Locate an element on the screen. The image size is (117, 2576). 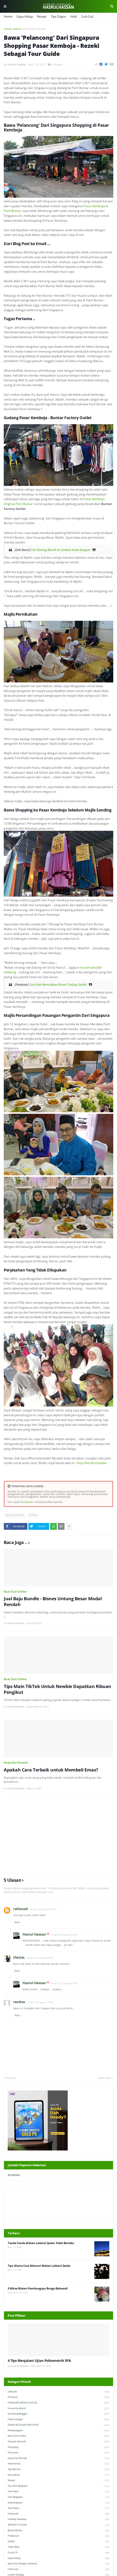
9 Mitos Misteri Kembangnya Bunga Bakawali is located at coordinates (38, 2288).